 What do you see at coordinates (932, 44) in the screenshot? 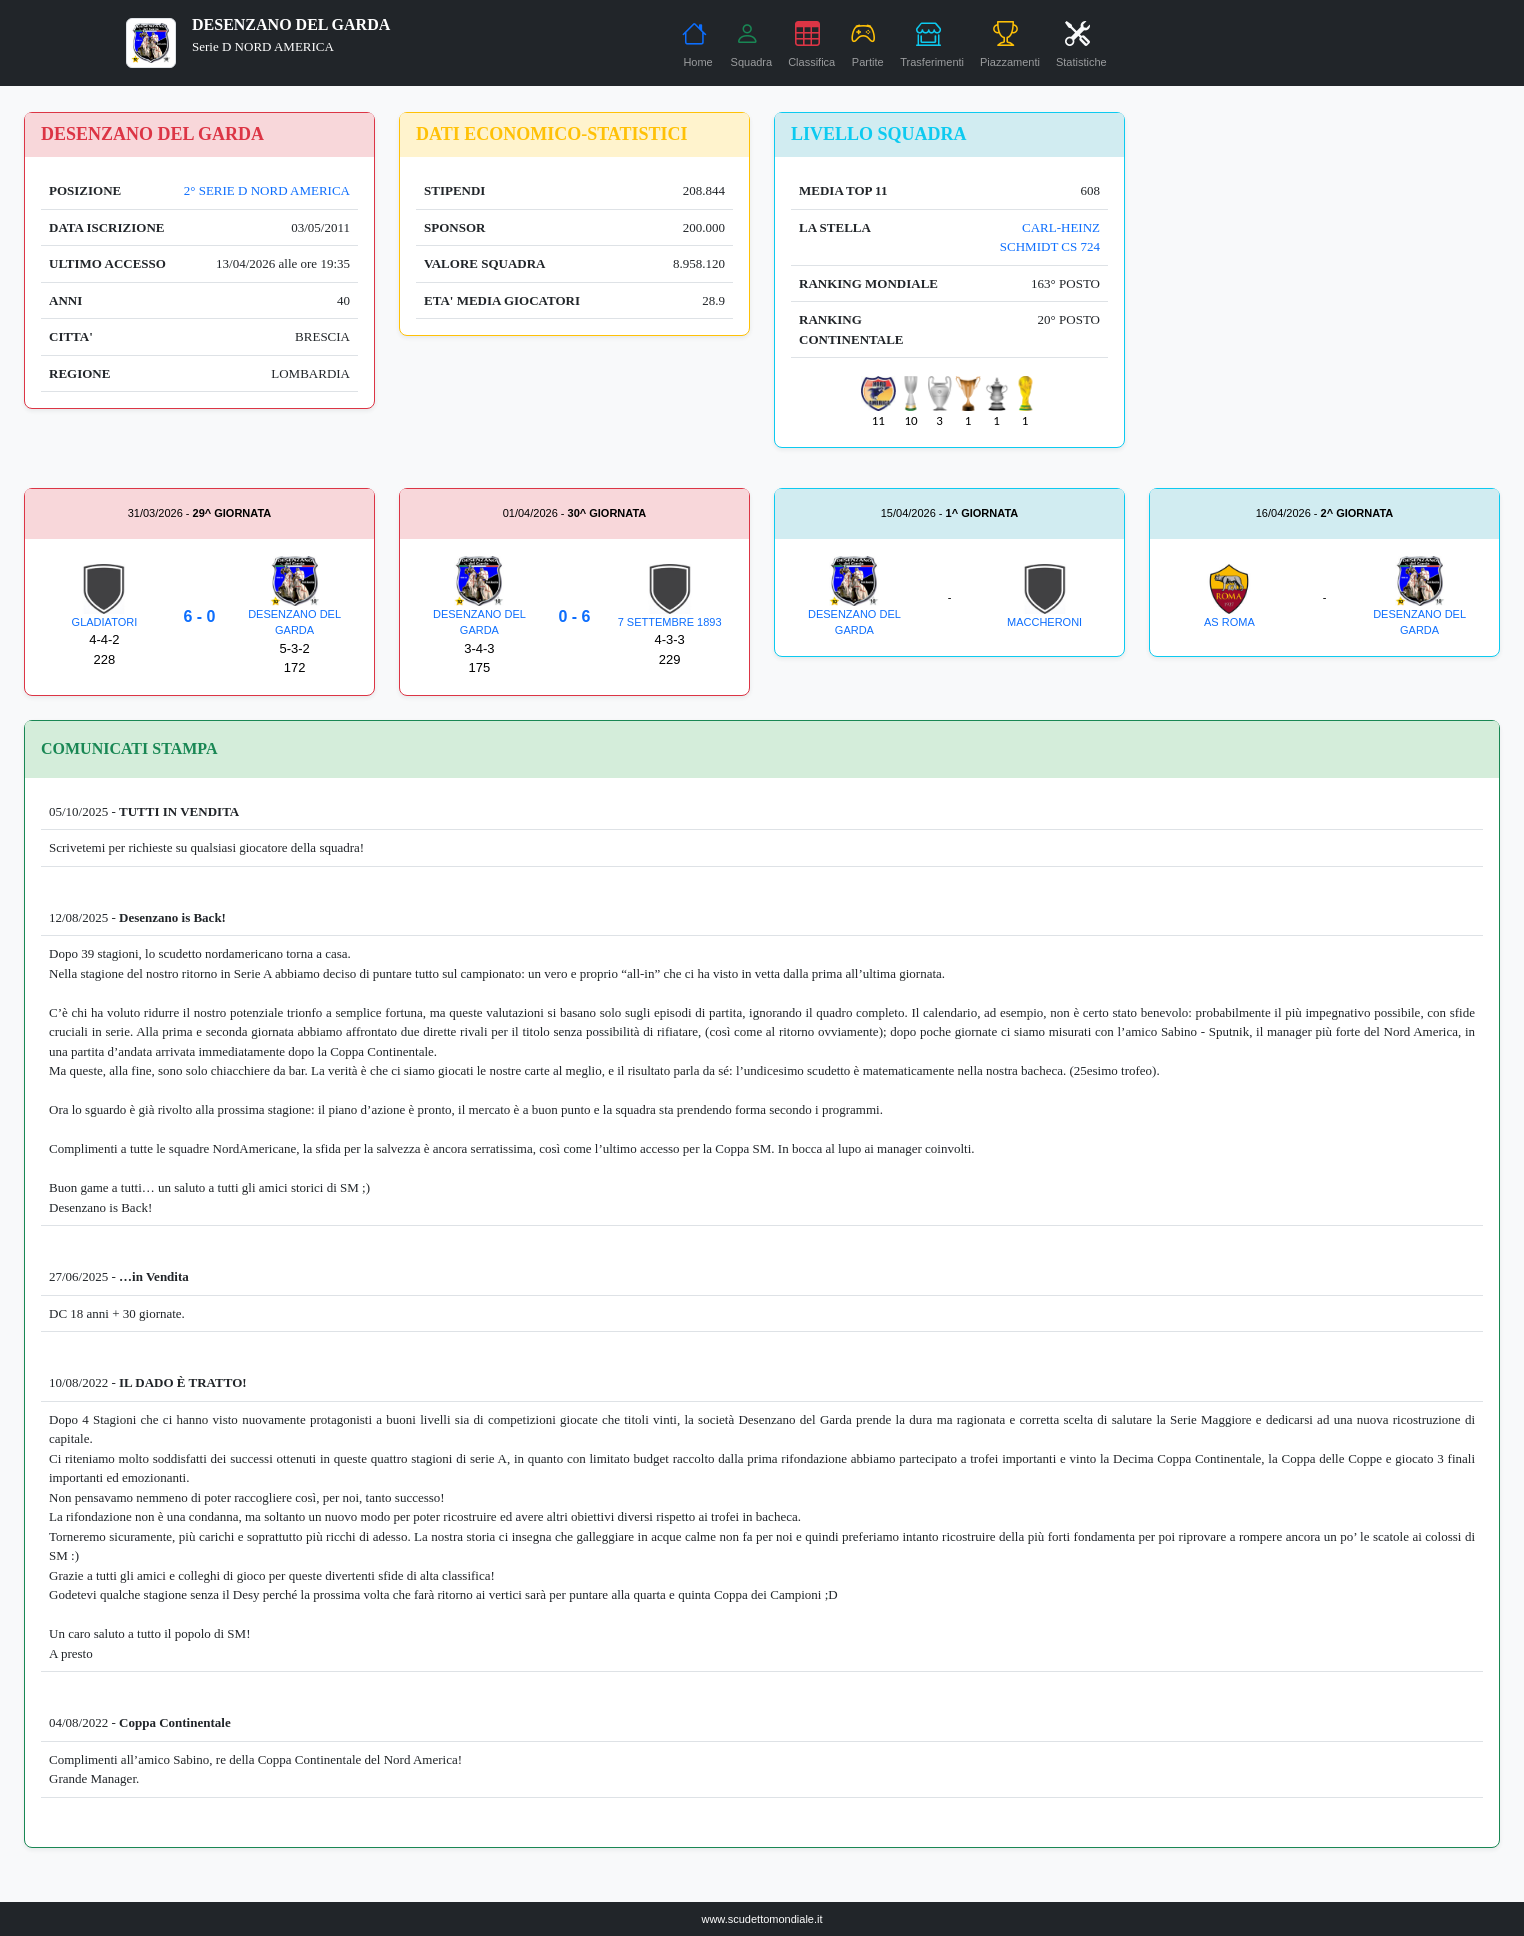
I see `Trasferimenti` at bounding box center [932, 44].